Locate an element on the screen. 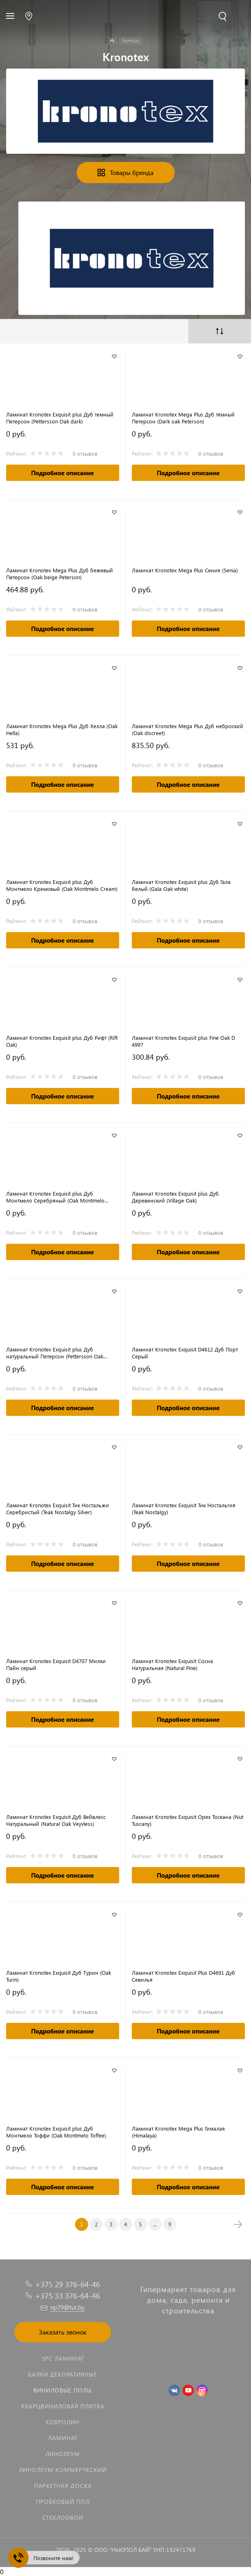  Ламинат Kronotex Exquisit plus Дуб Рифт (Rift Oak) is located at coordinates (62, 1041).